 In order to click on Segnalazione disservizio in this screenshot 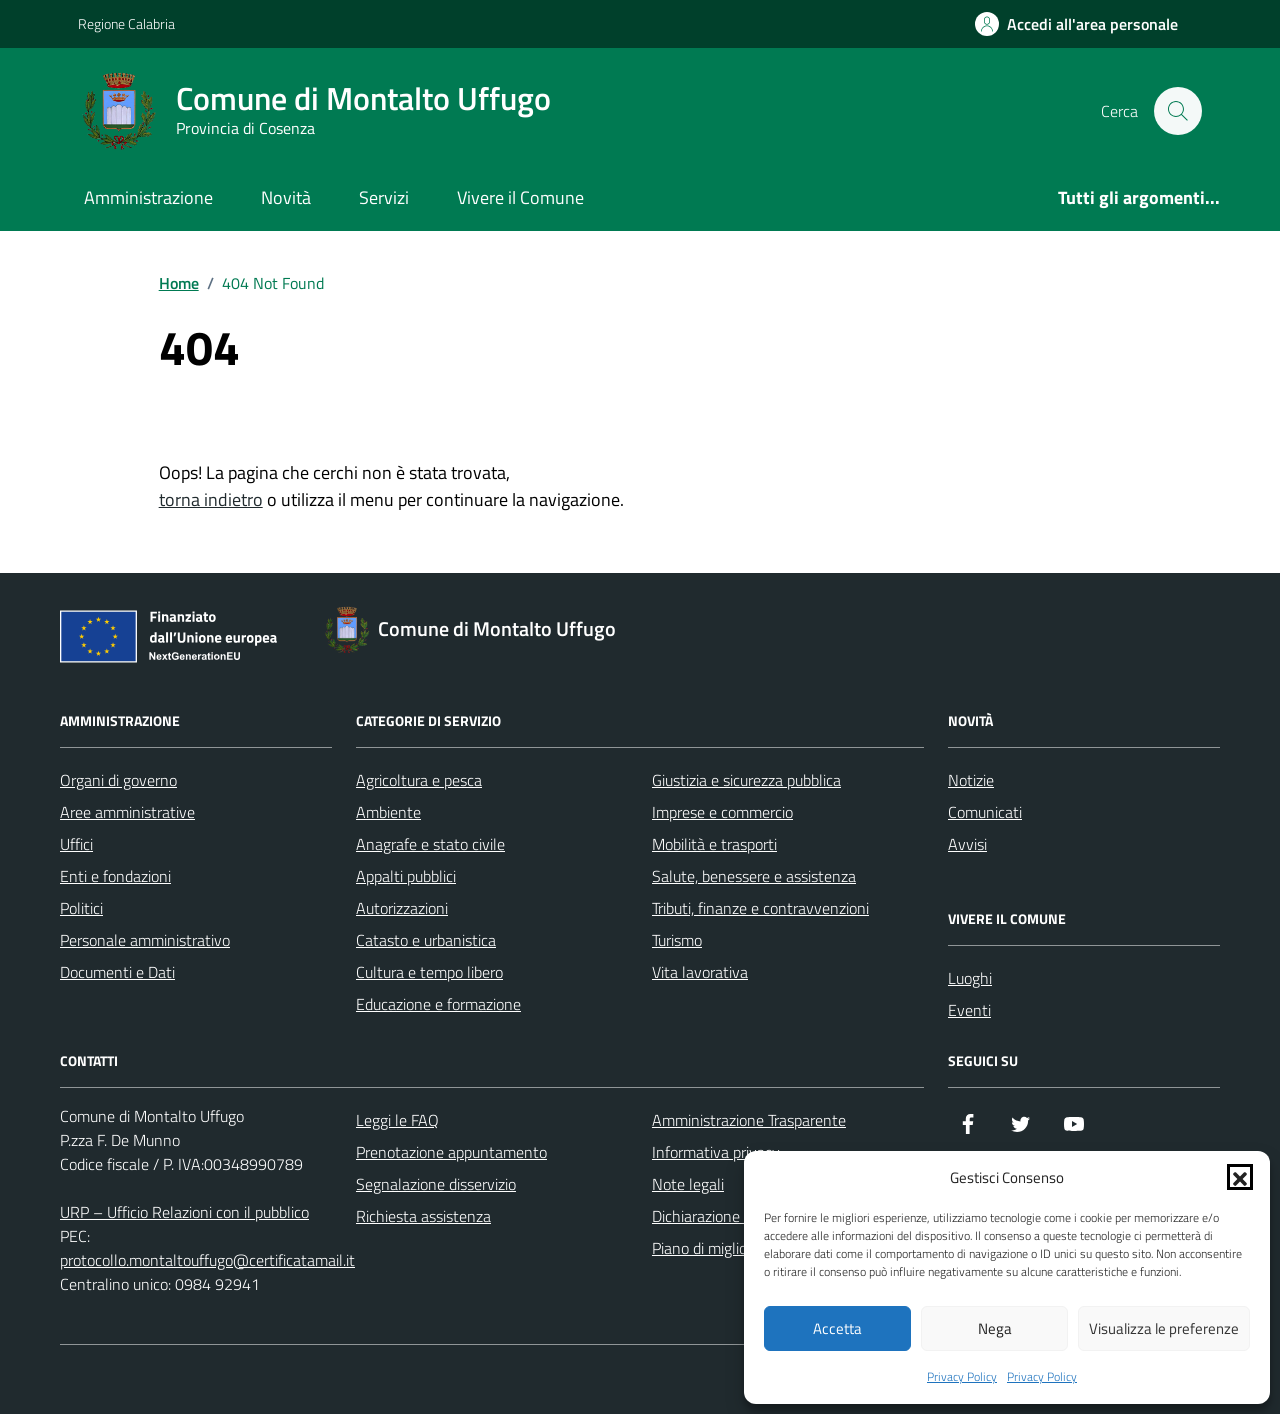, I will do `click(436, 1184)`.